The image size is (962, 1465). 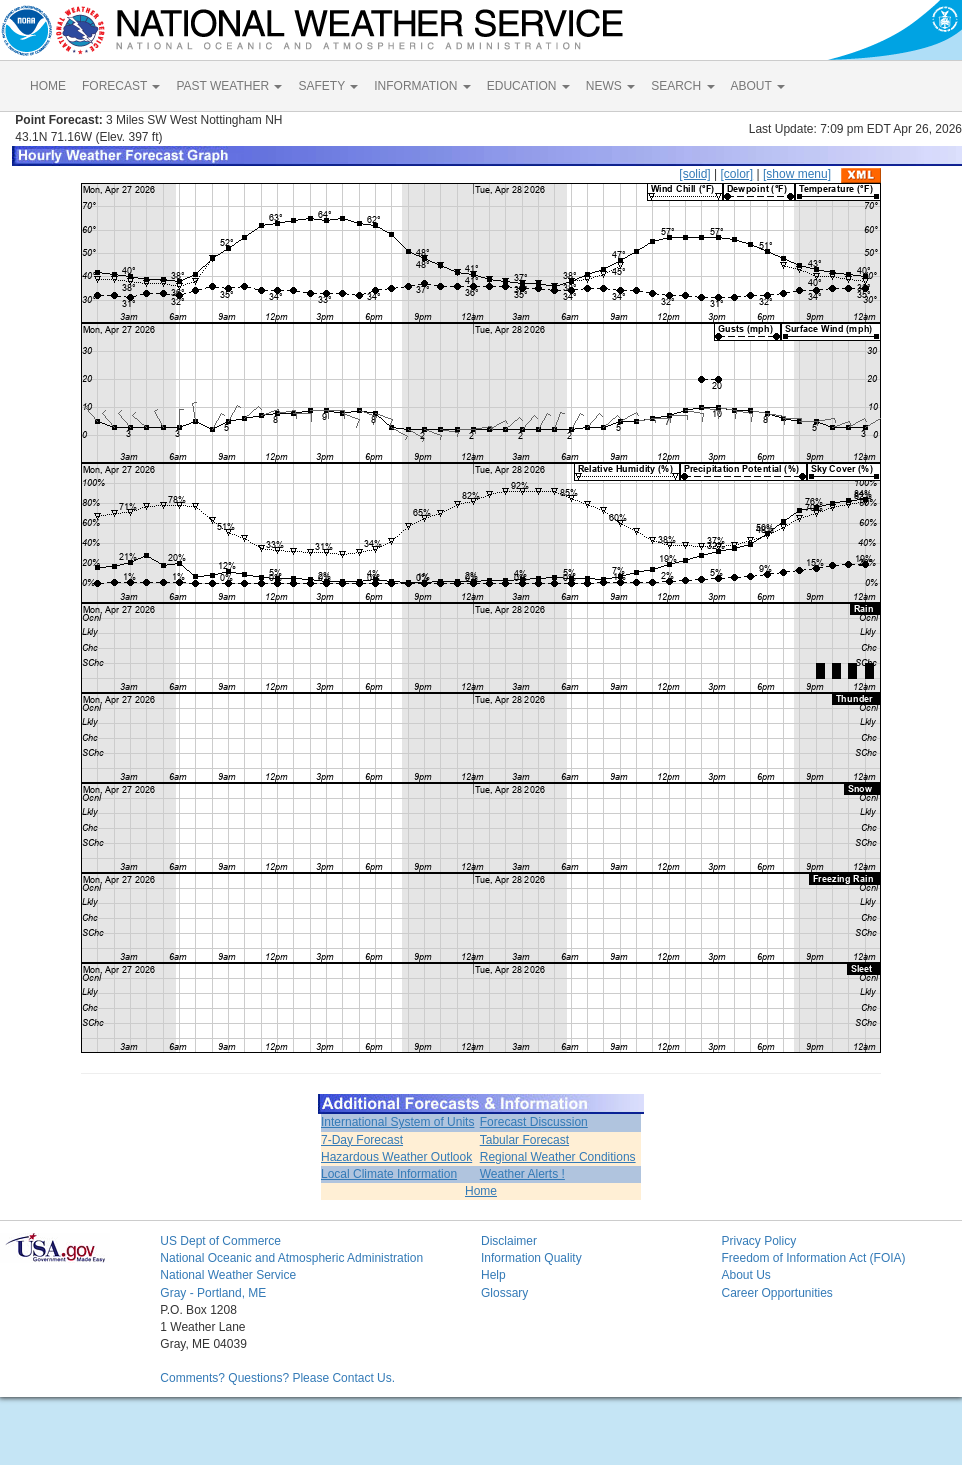 I want to click on US Dept of Commerce, so click(x=220, y=1241).